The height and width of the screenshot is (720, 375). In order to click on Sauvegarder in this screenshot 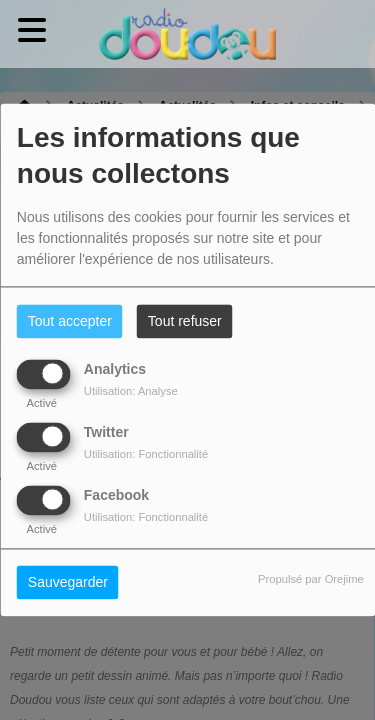, I will do `click(68, 583)`.